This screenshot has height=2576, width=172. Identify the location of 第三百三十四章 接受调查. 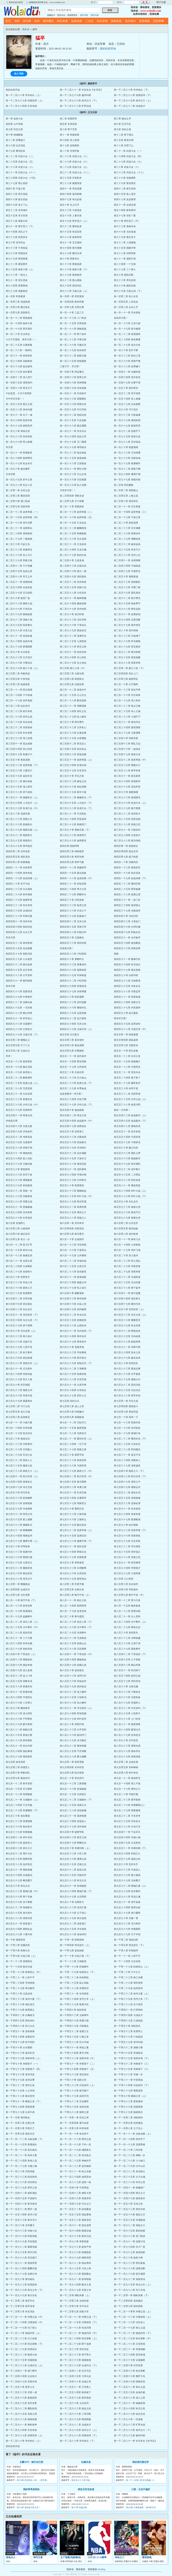
(127, 727).